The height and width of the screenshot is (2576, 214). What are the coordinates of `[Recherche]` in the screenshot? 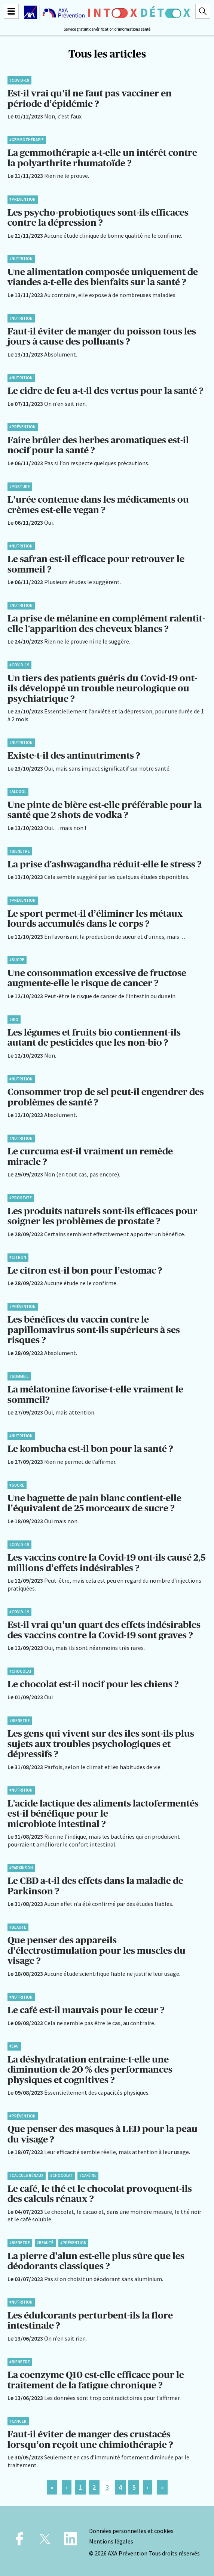 It's located at (202, 11).